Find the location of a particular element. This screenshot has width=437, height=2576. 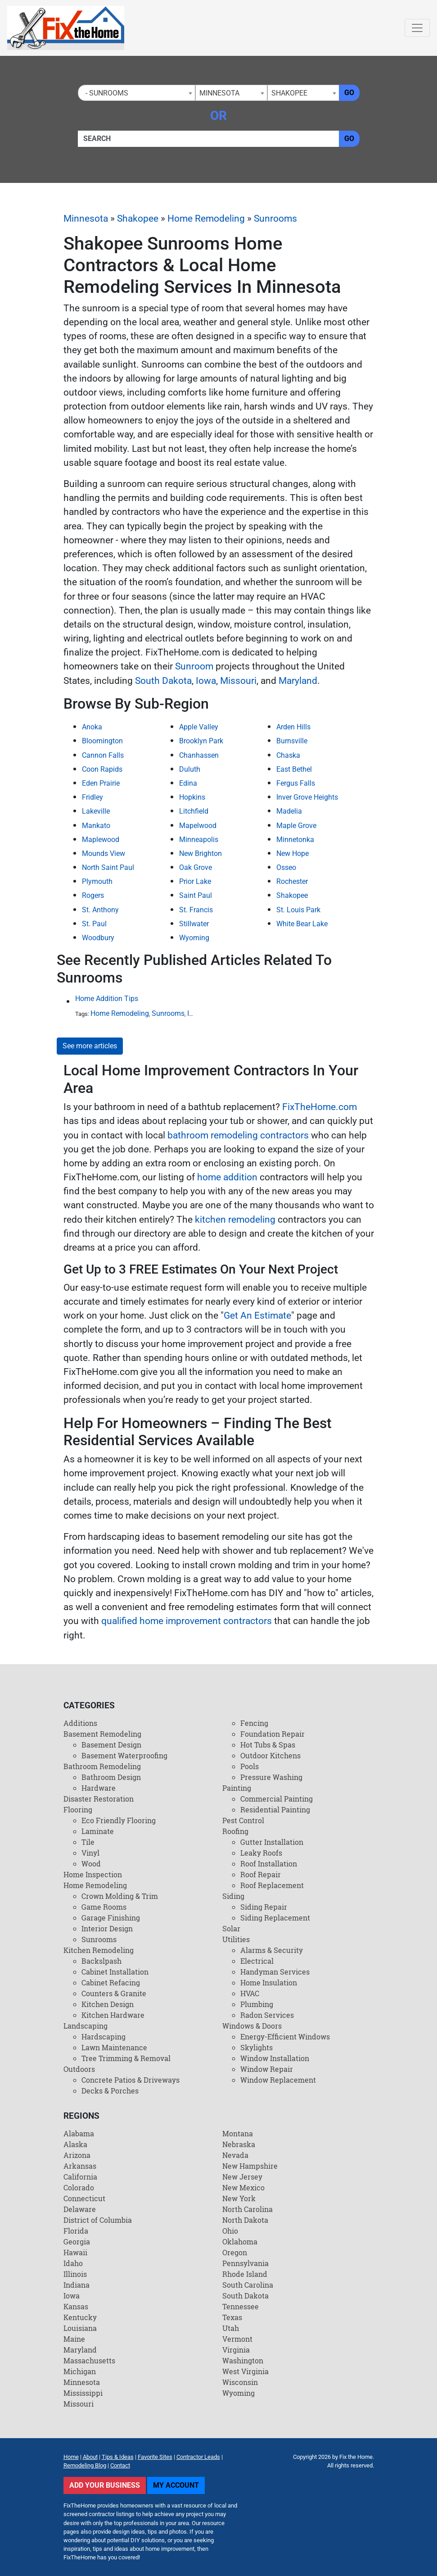

Home Insulation is located at coordinates (268, 1982).